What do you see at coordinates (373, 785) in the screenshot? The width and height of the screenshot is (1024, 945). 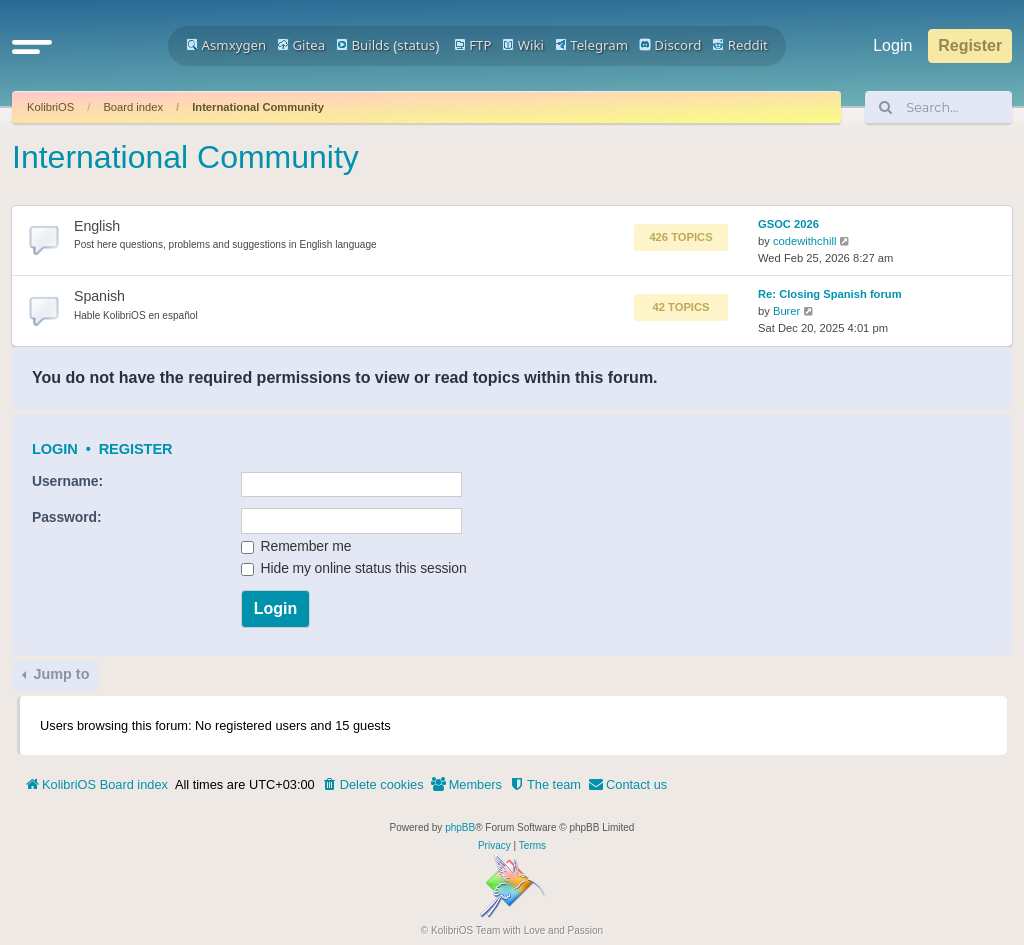 I see `[menuitem]` at bounding box center [373, 785].